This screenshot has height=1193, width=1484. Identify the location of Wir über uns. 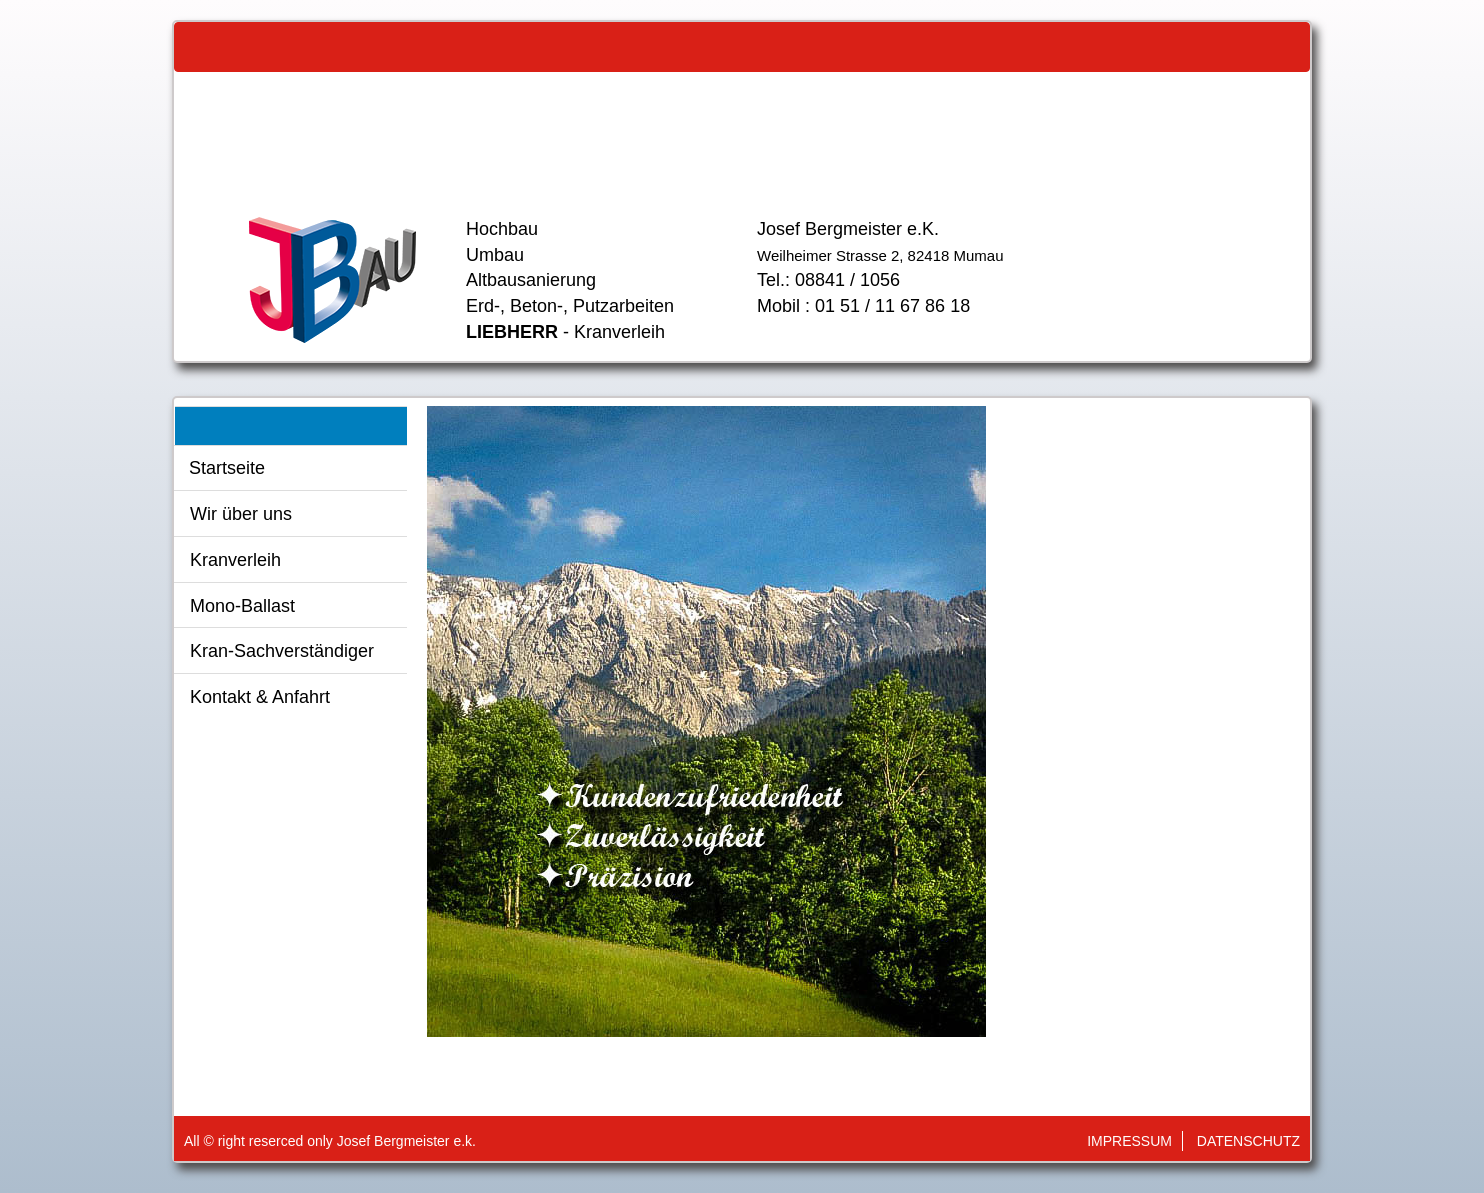
(241, 514).